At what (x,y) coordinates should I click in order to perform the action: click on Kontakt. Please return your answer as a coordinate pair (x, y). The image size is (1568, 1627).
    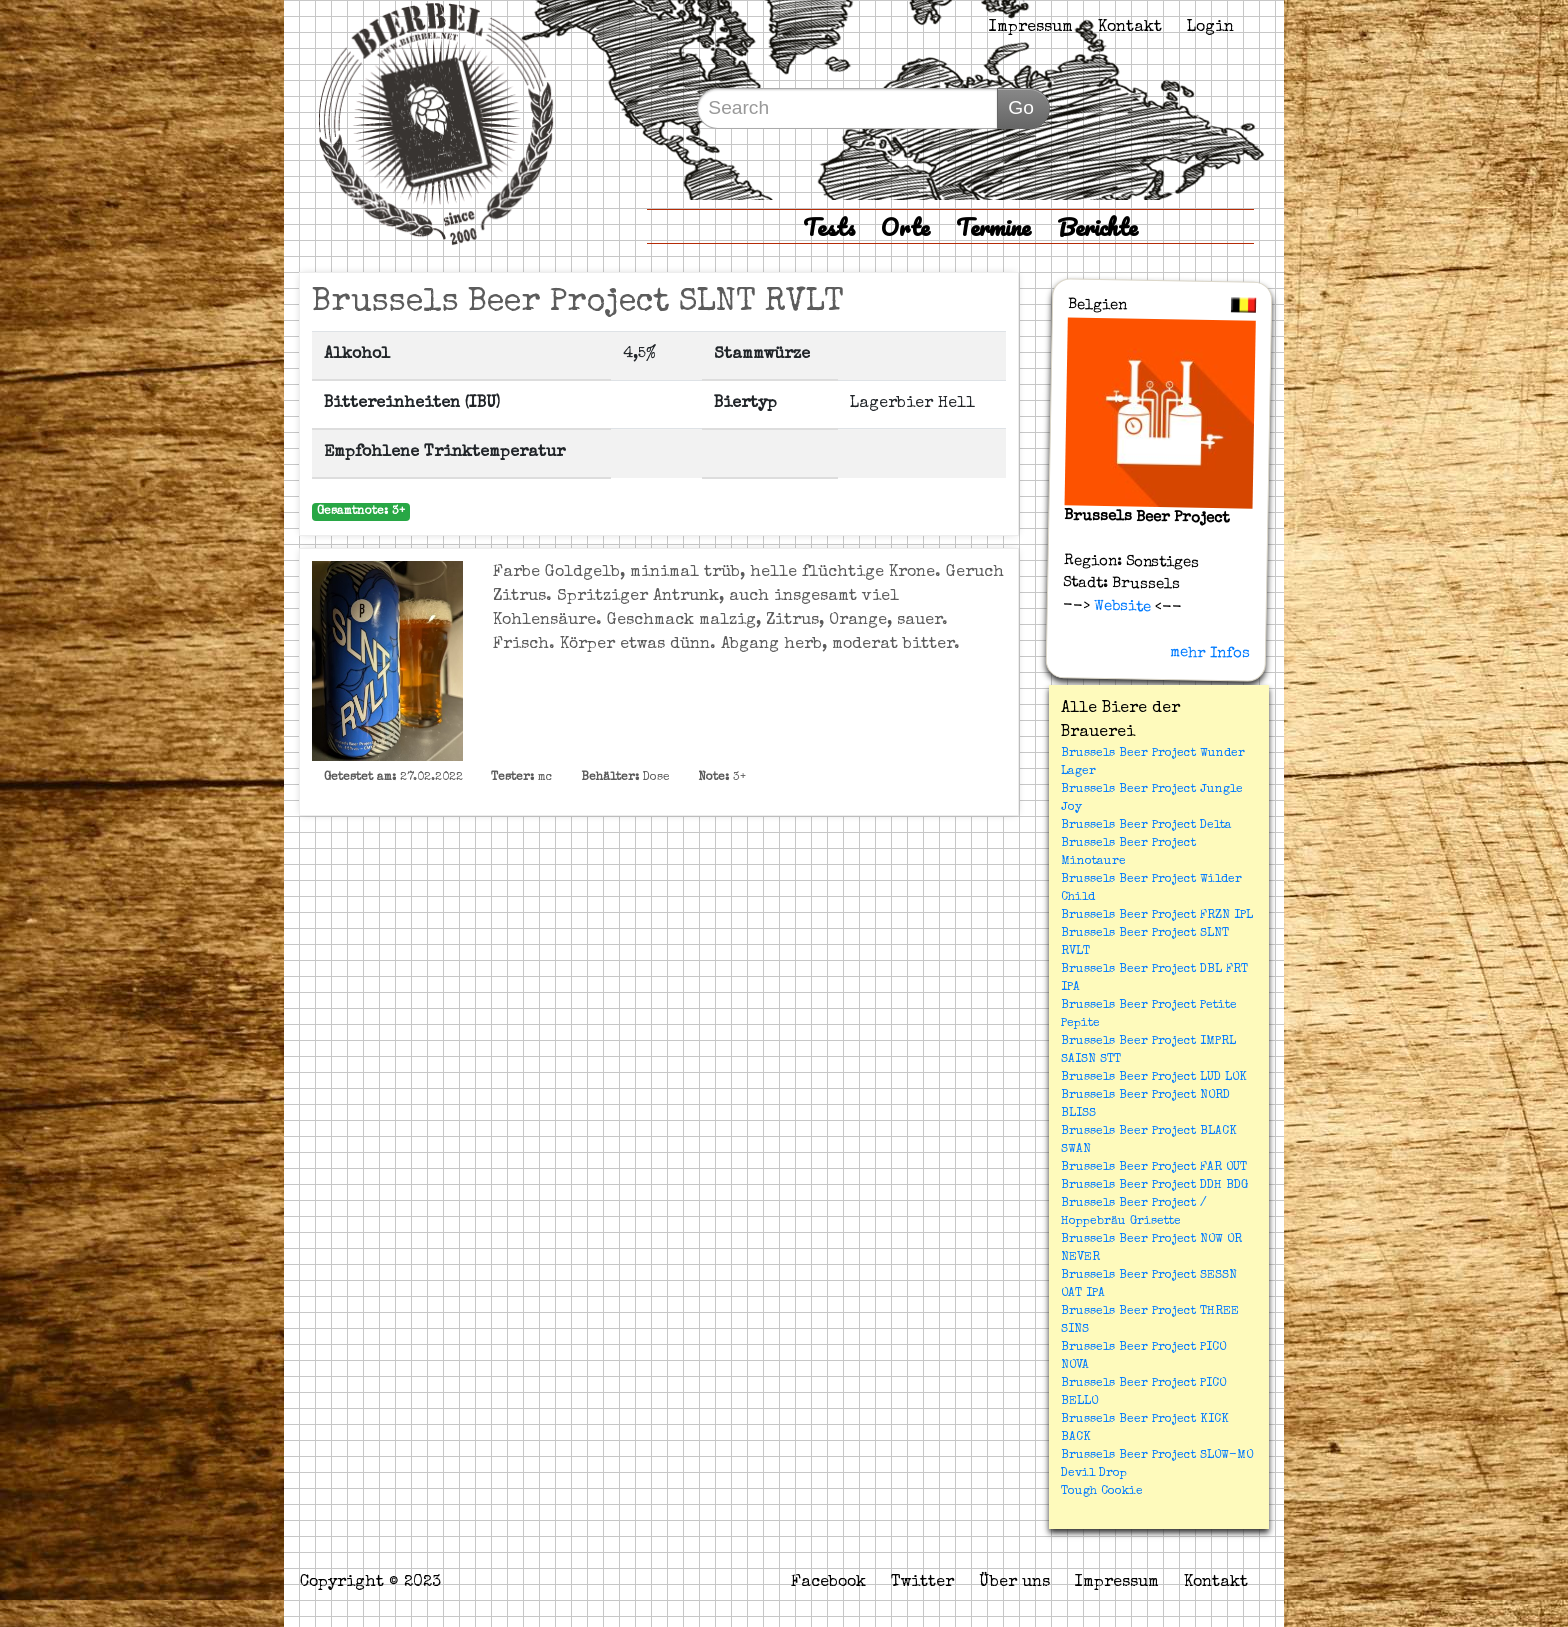
    Looking at the image, I should click on (1130, 28).